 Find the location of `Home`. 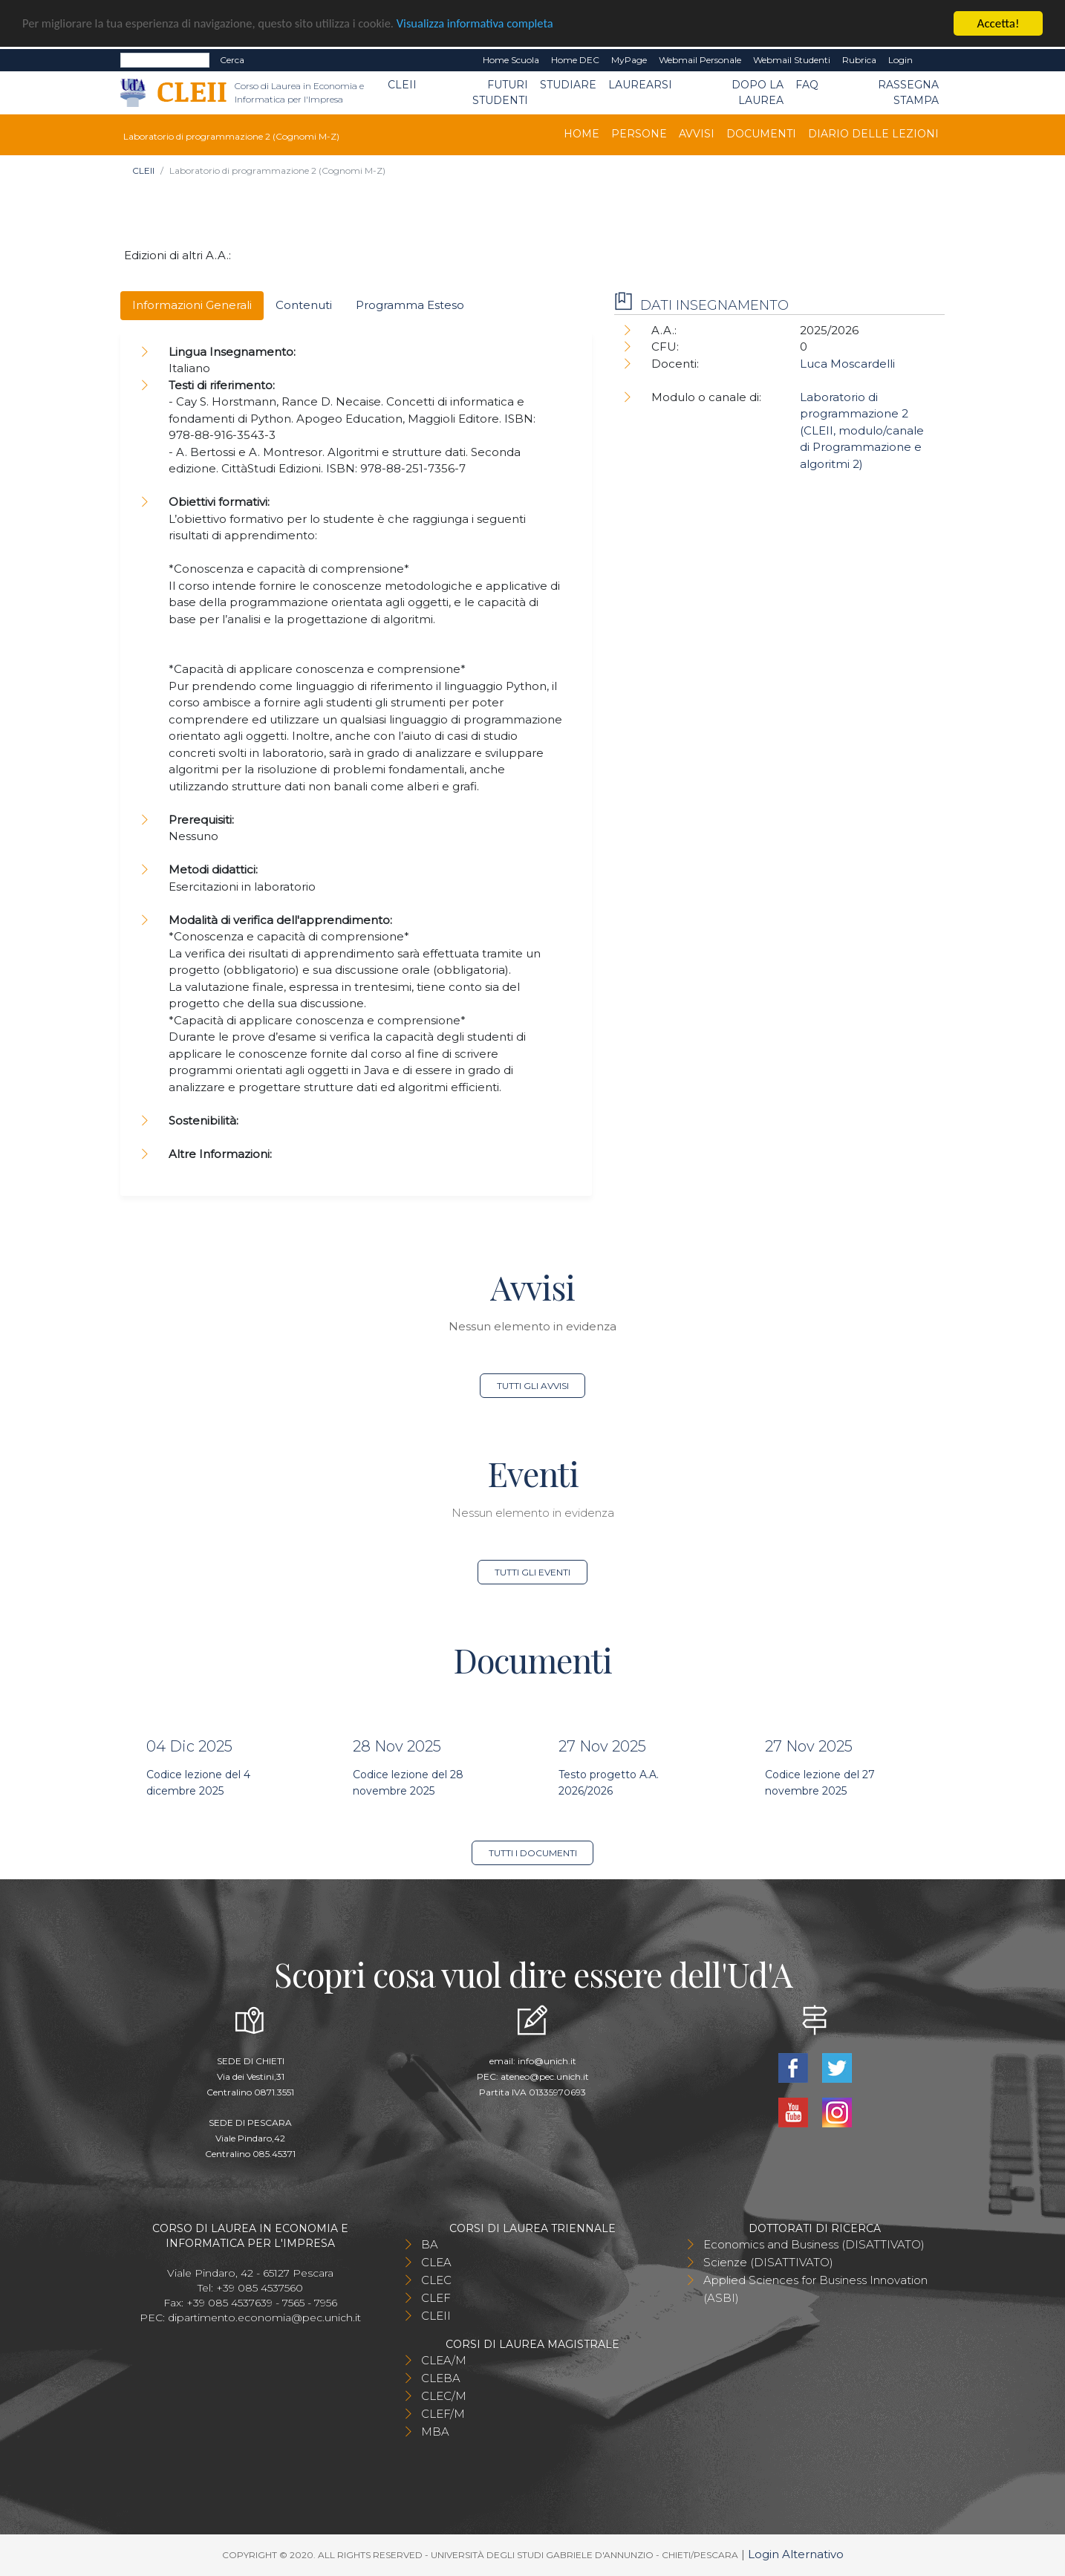

Home is located at coordinates (581, 133).